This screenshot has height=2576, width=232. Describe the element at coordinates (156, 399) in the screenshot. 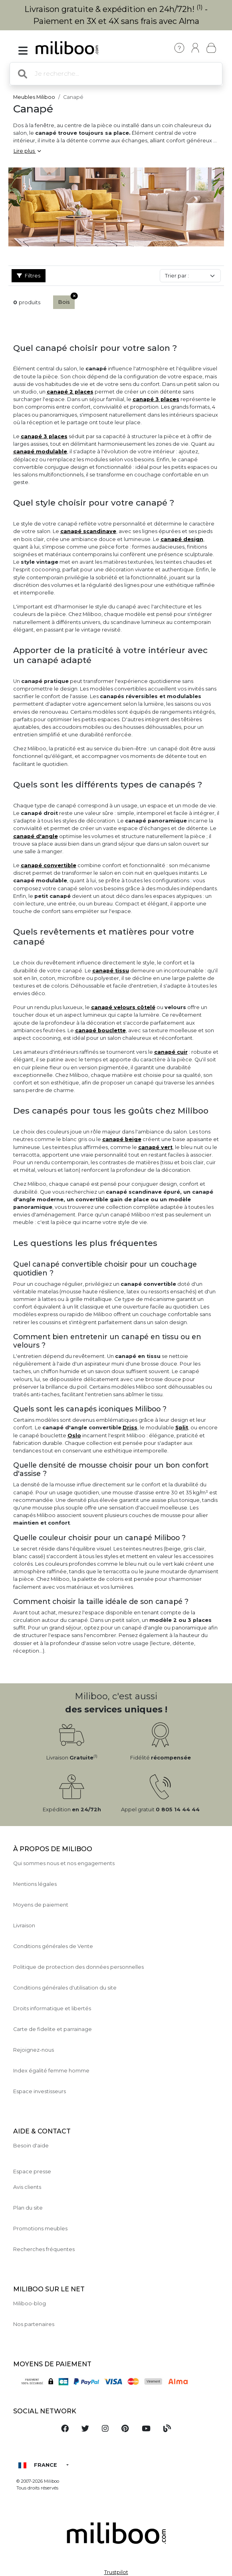

I see `canapé 3 places` at that location.